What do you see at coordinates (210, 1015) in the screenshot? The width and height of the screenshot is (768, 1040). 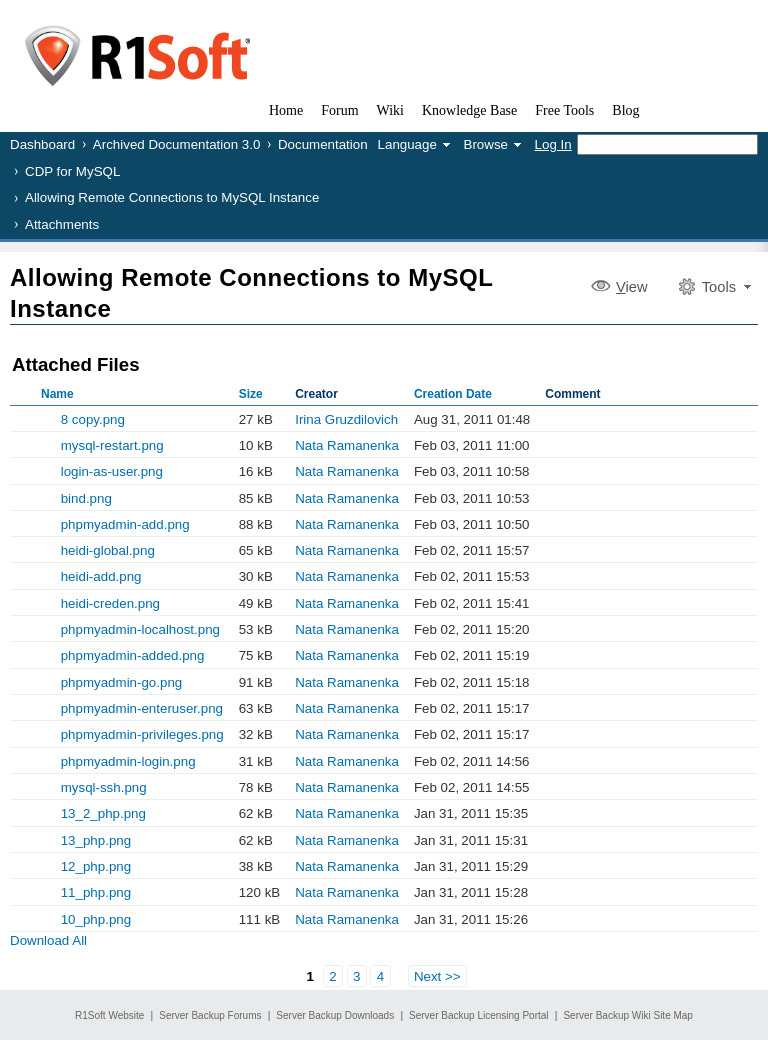 I see `Server Backup Forums` at bounding box center [210, 1015].